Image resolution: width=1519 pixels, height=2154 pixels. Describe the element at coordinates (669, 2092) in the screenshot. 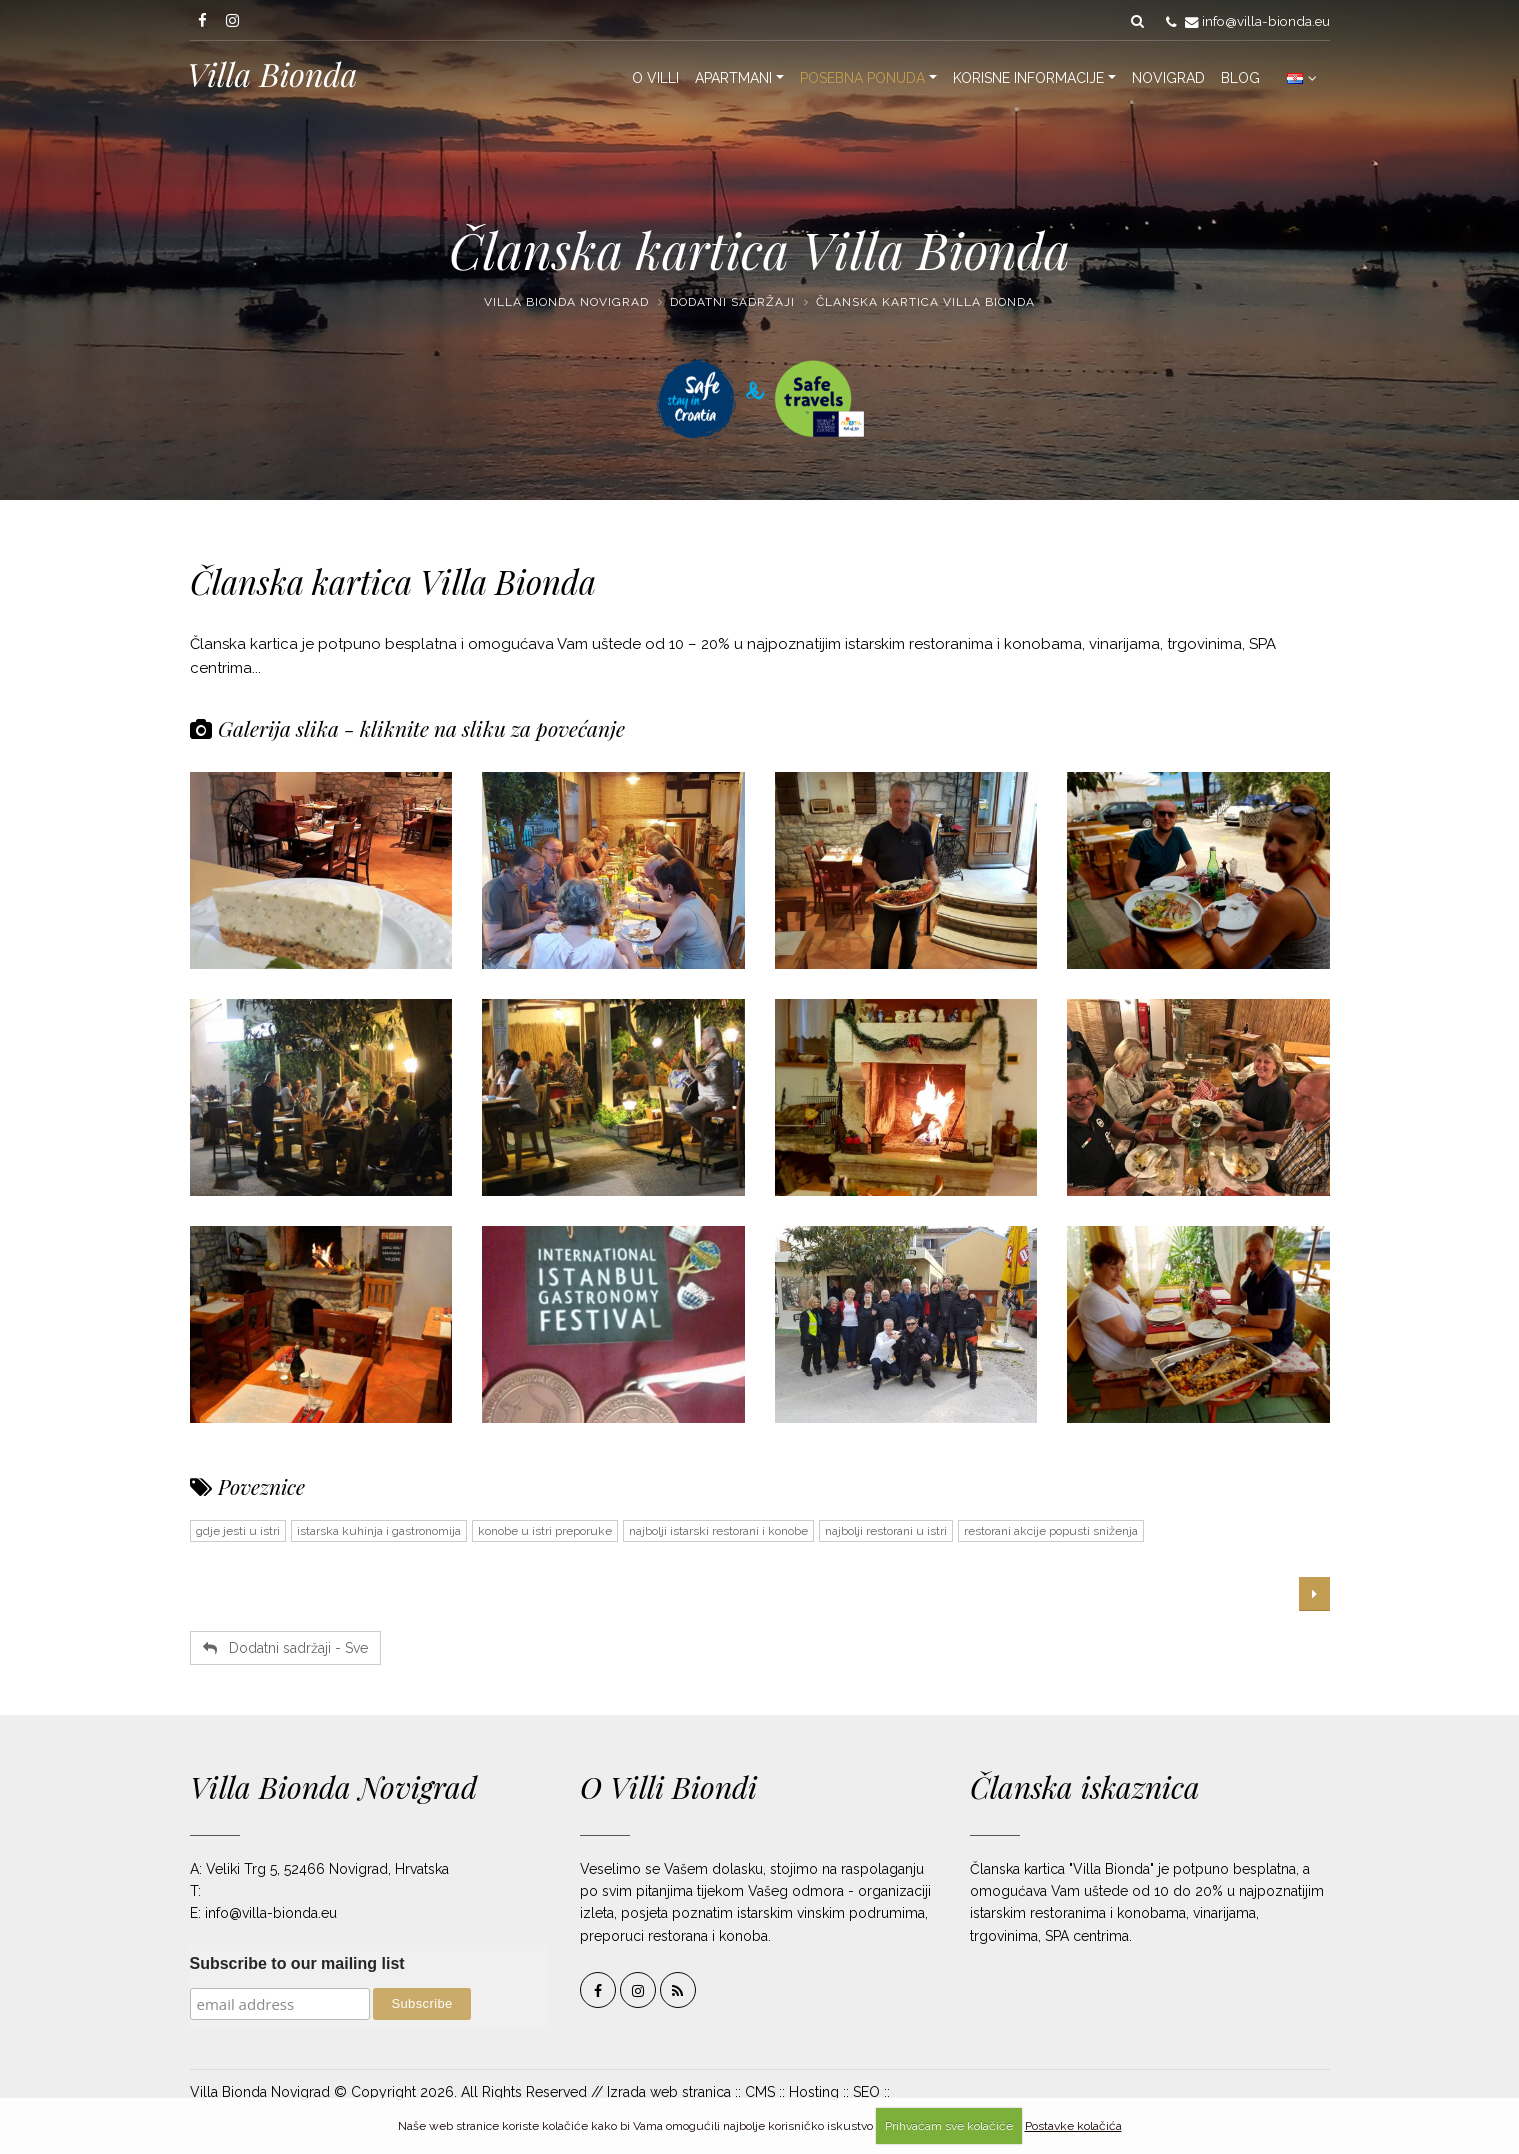

I see `Izrada web stranica` at that location.